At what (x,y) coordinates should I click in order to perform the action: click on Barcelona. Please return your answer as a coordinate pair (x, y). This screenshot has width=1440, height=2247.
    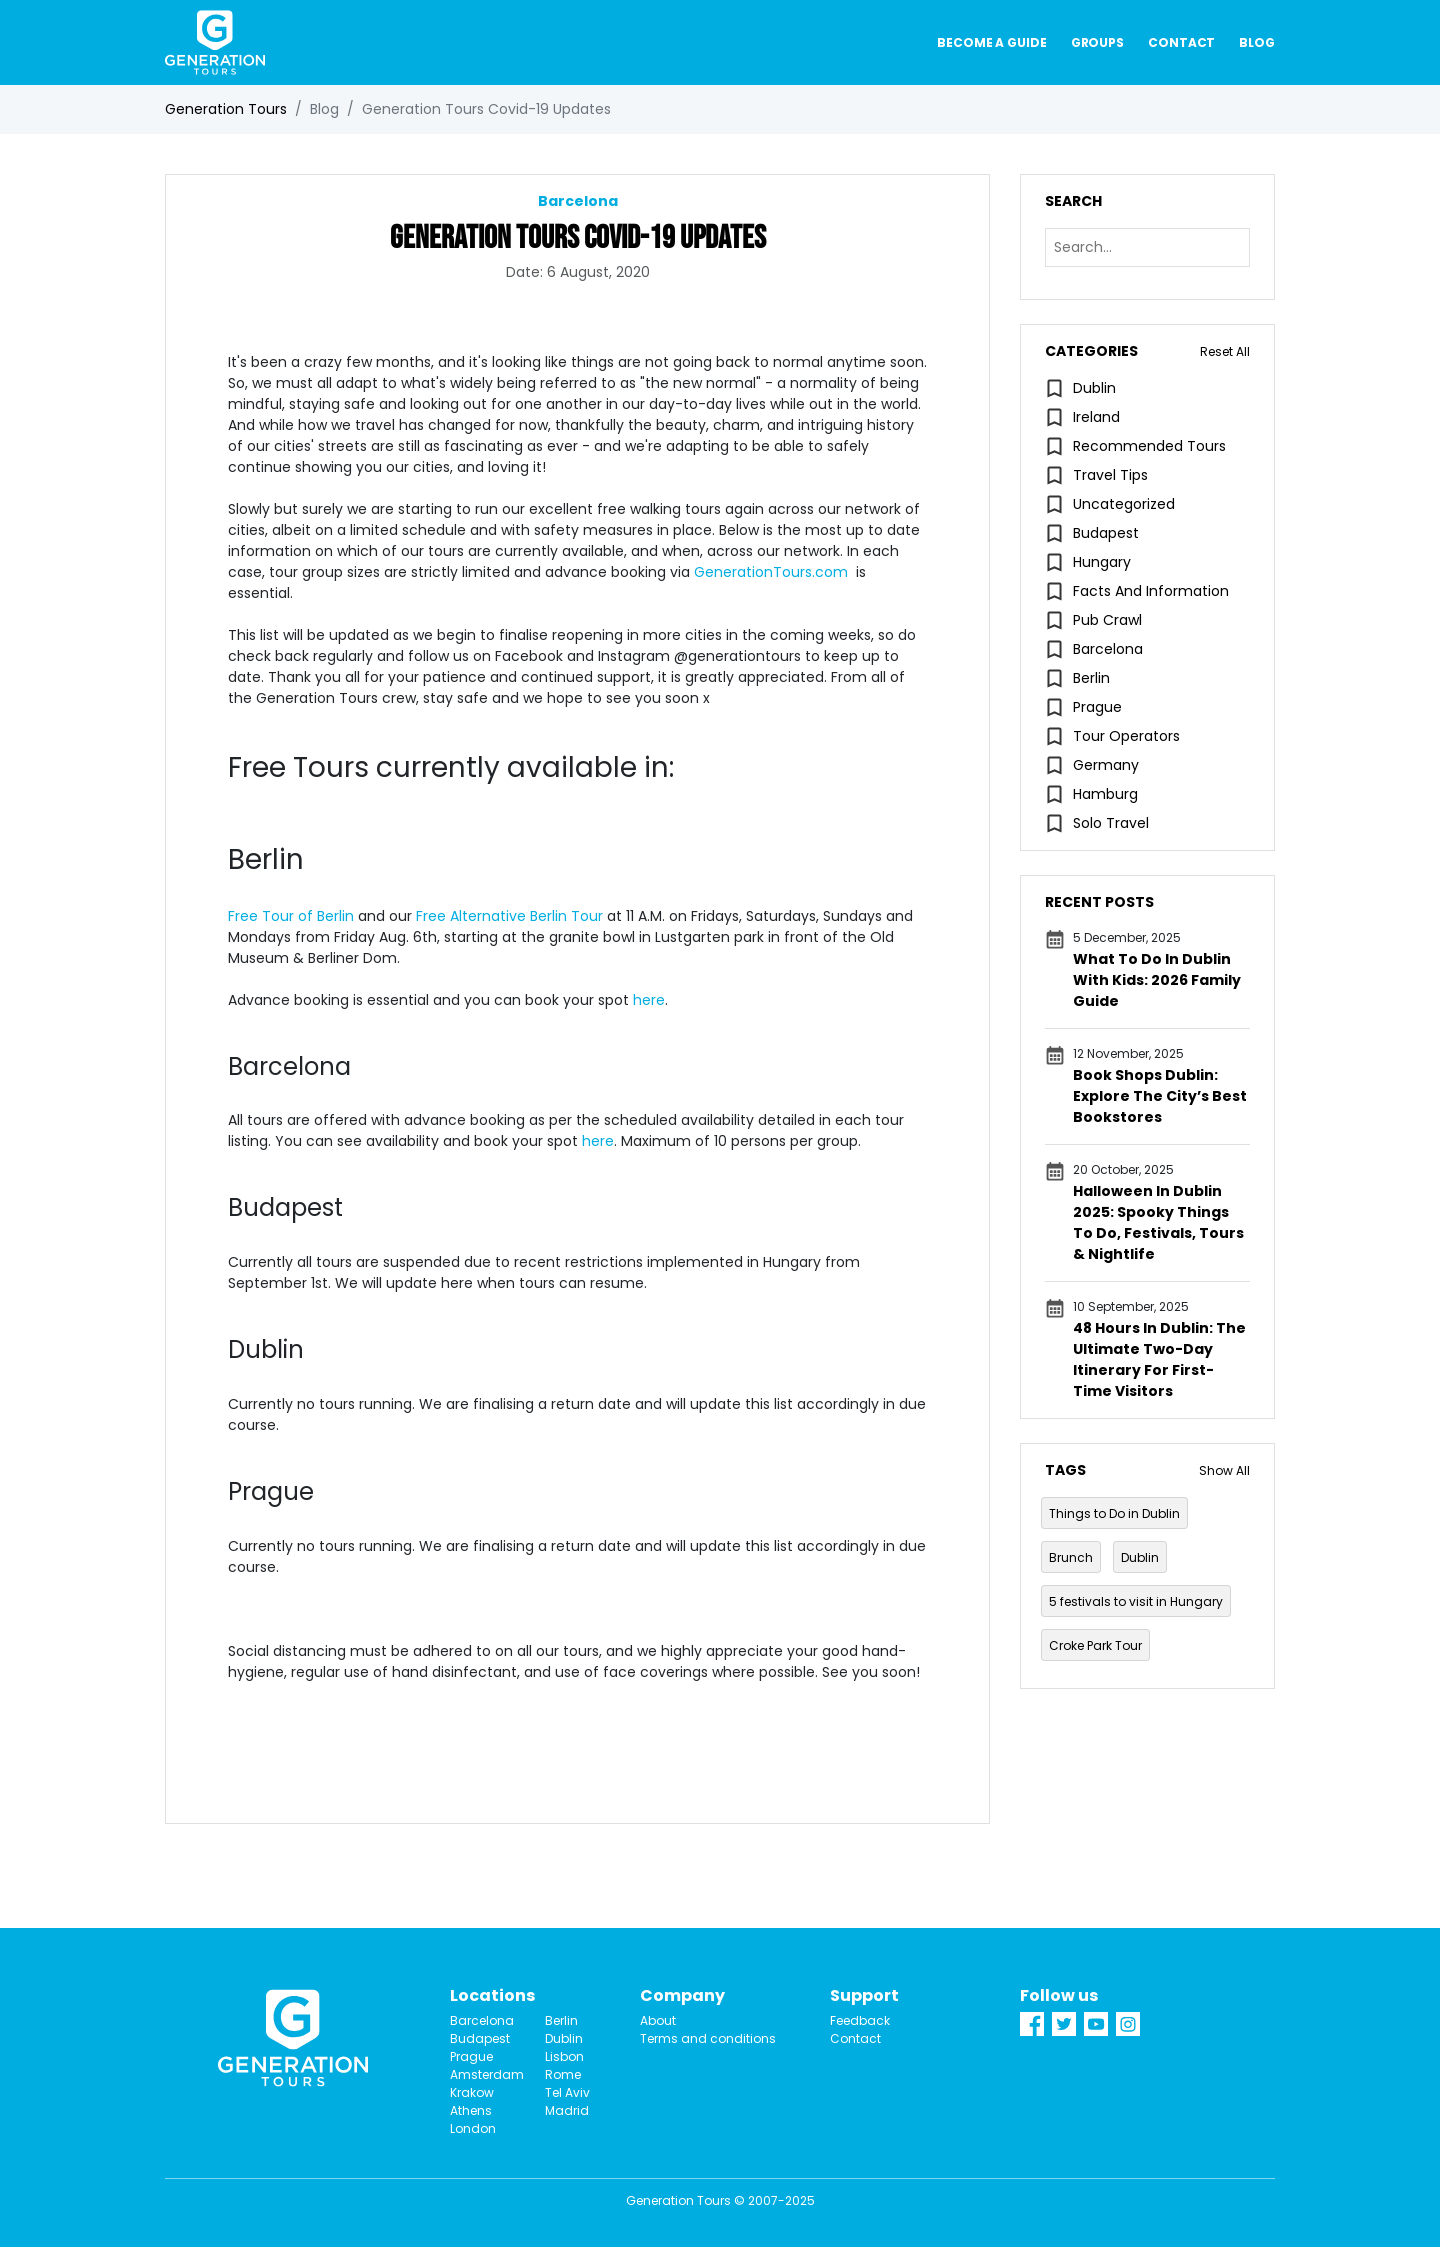
    Looking at the image, I should click on (1108, 649).